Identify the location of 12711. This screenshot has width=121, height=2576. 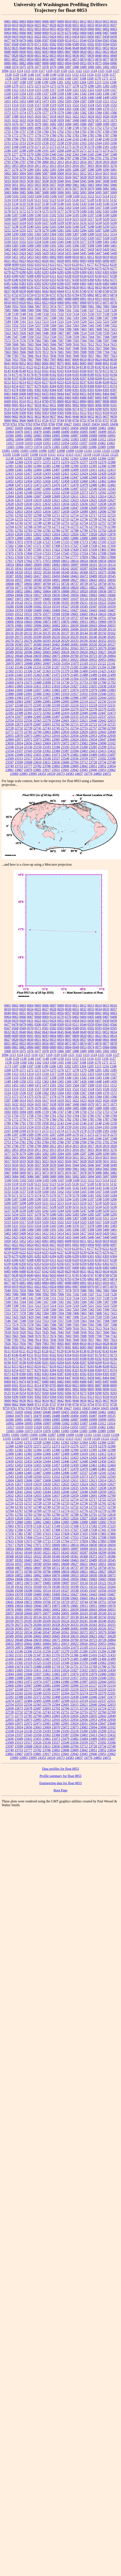
(56, 515).